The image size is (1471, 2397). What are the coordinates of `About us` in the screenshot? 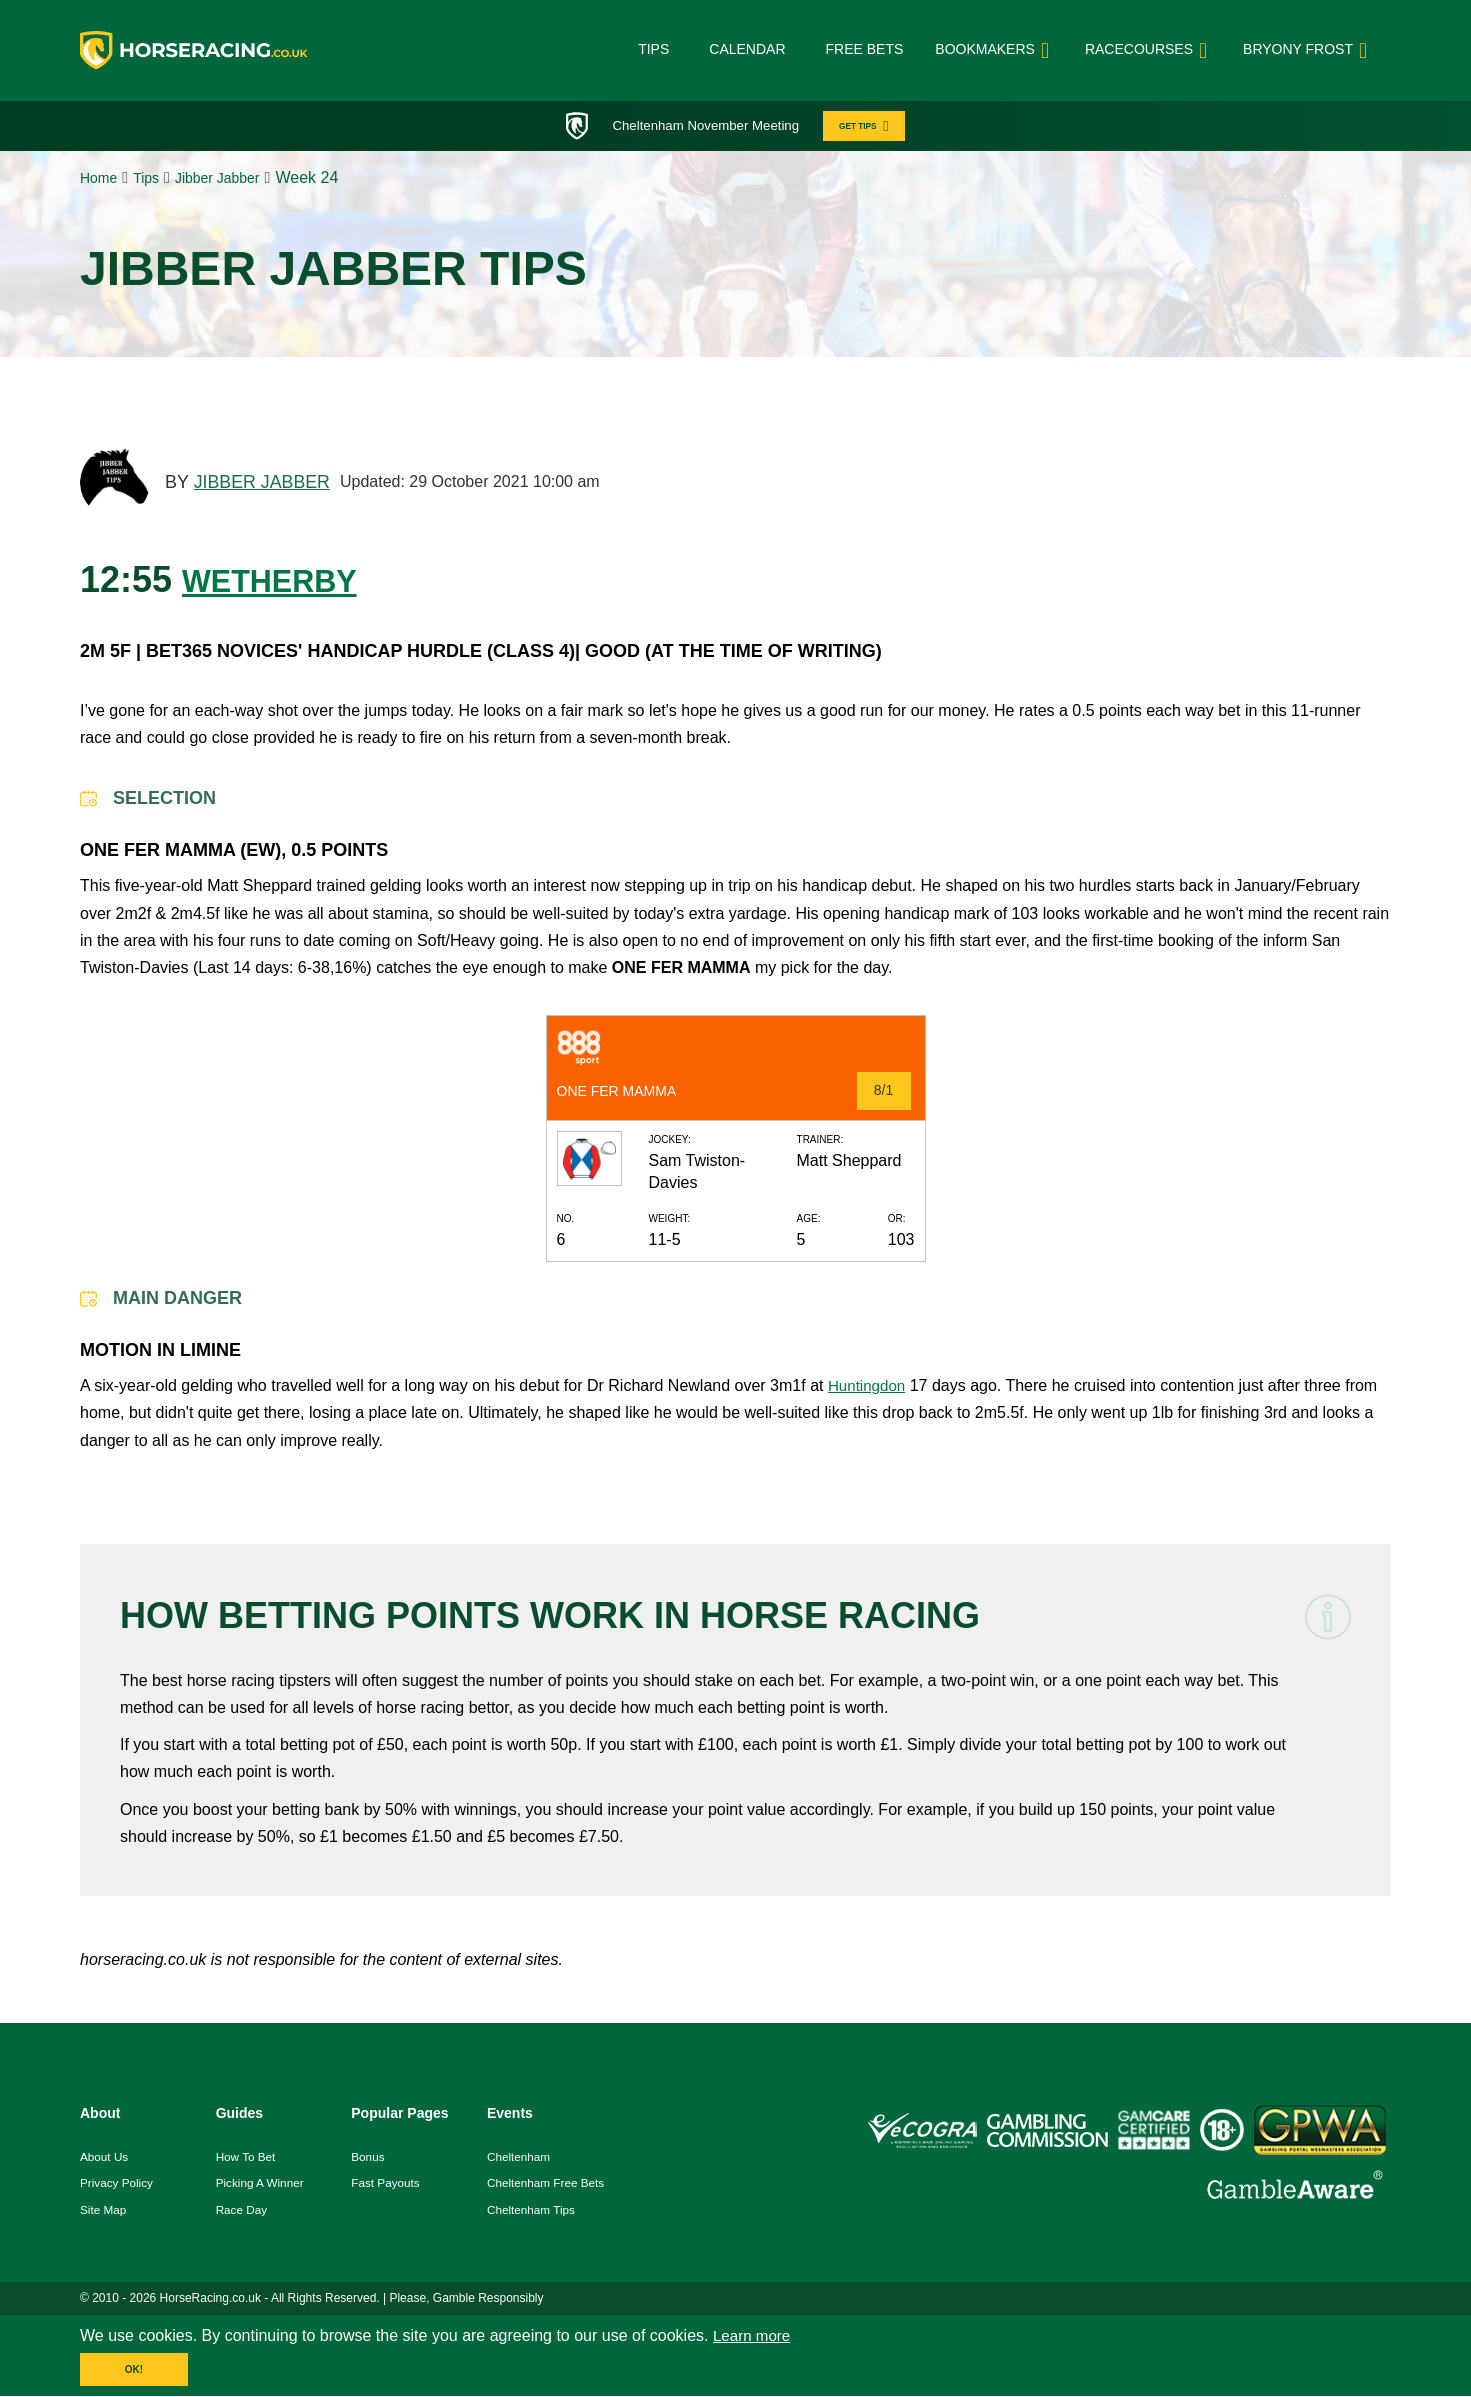 It's located at (104, 2159).